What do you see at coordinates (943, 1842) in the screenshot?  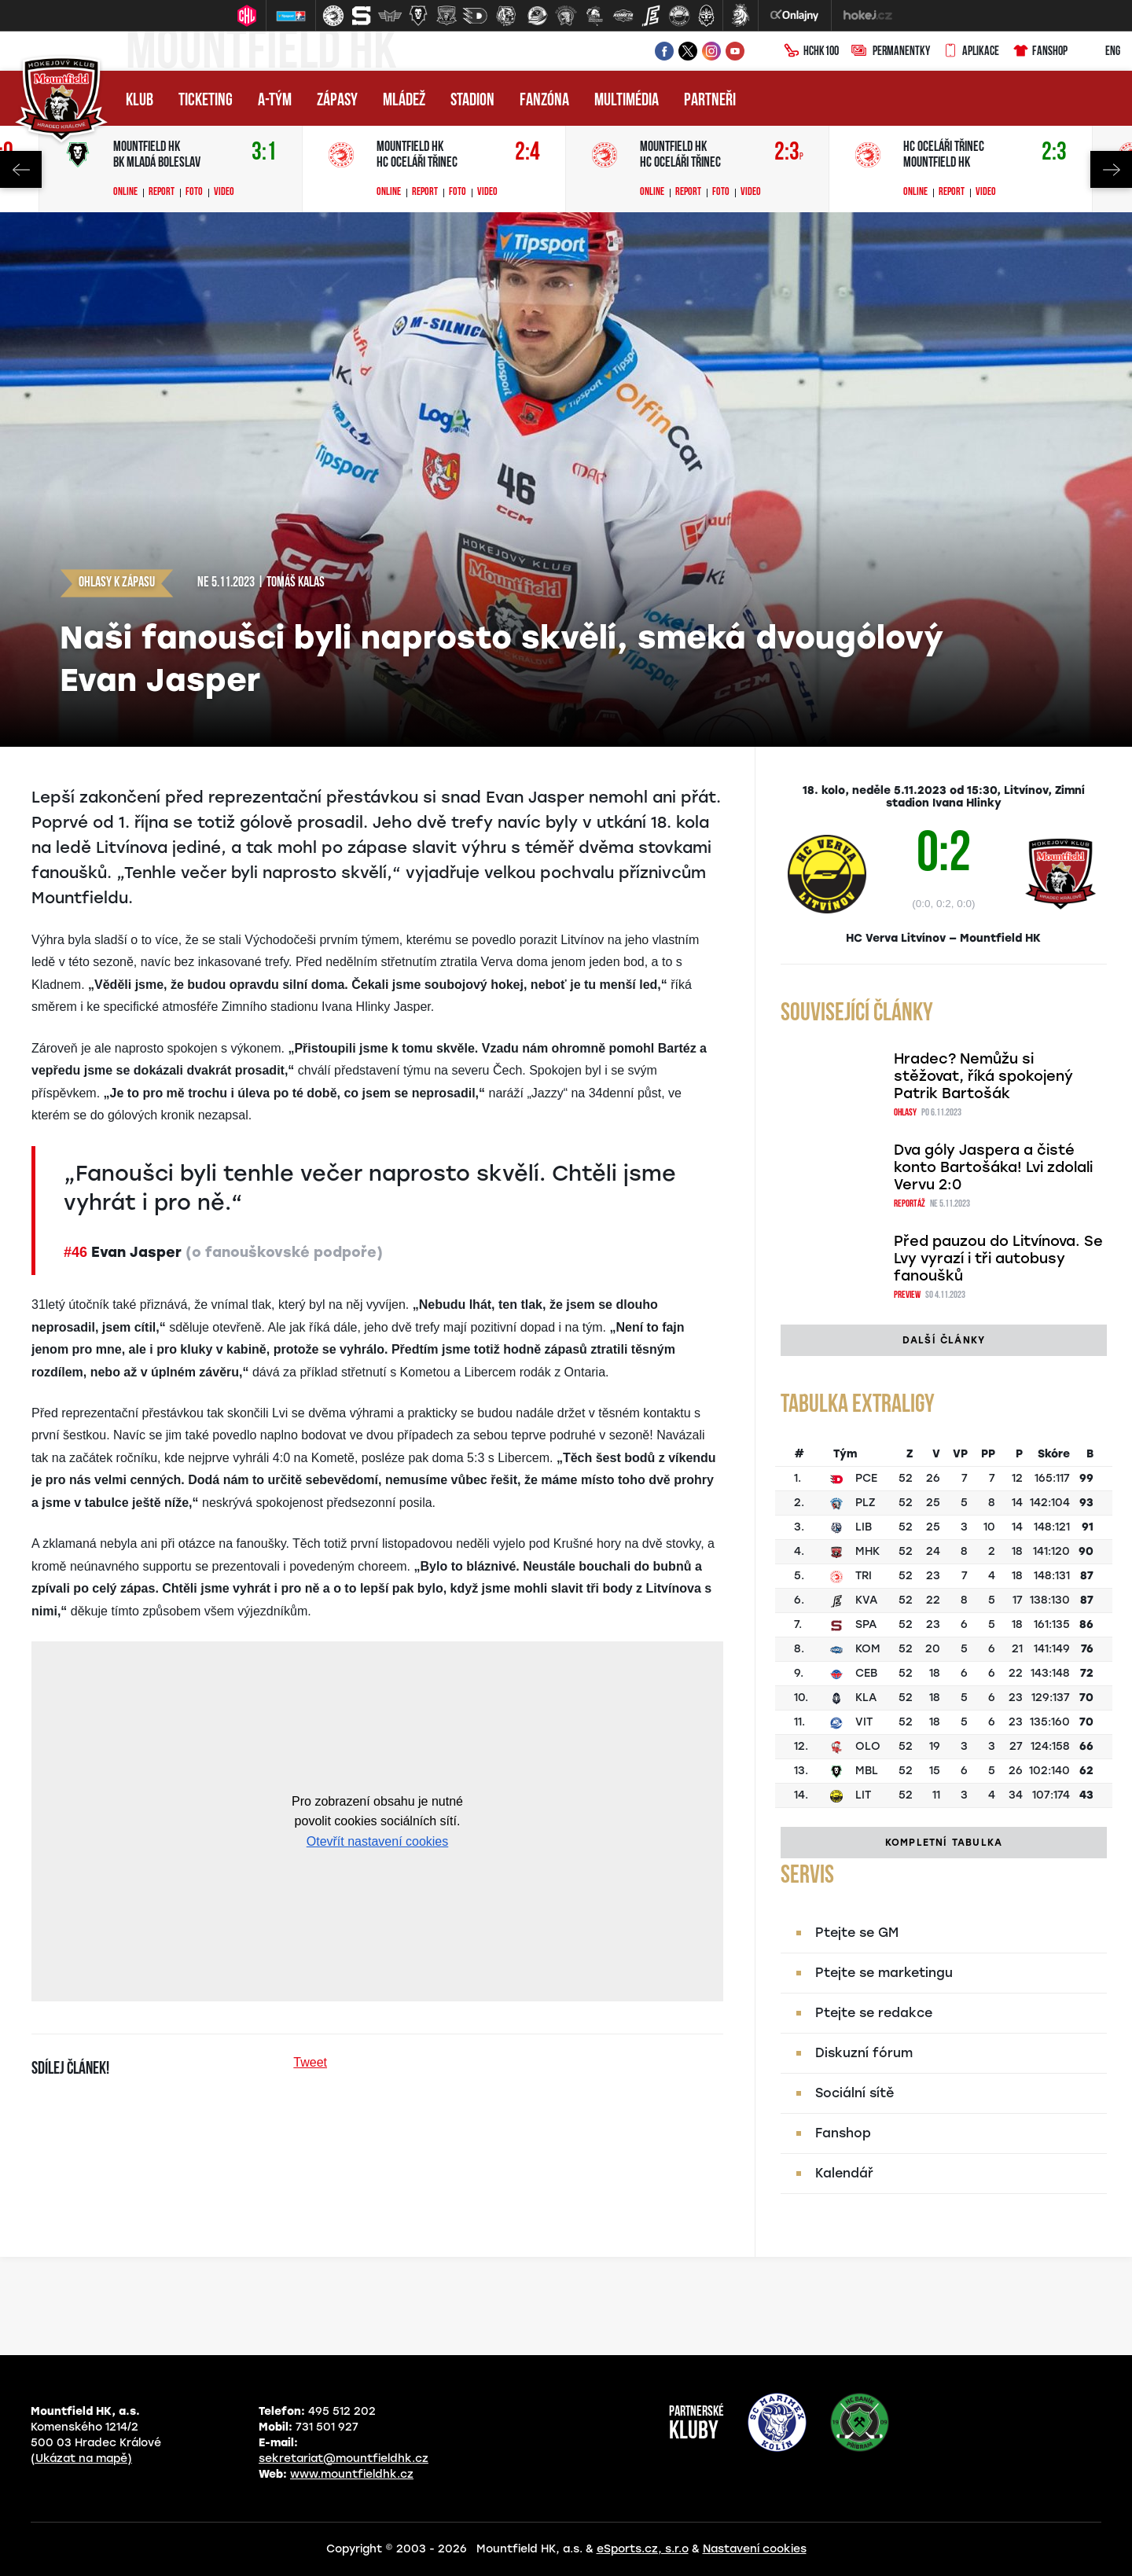 I see `Kompletní tabulka` at bounding box center [943, 1842].